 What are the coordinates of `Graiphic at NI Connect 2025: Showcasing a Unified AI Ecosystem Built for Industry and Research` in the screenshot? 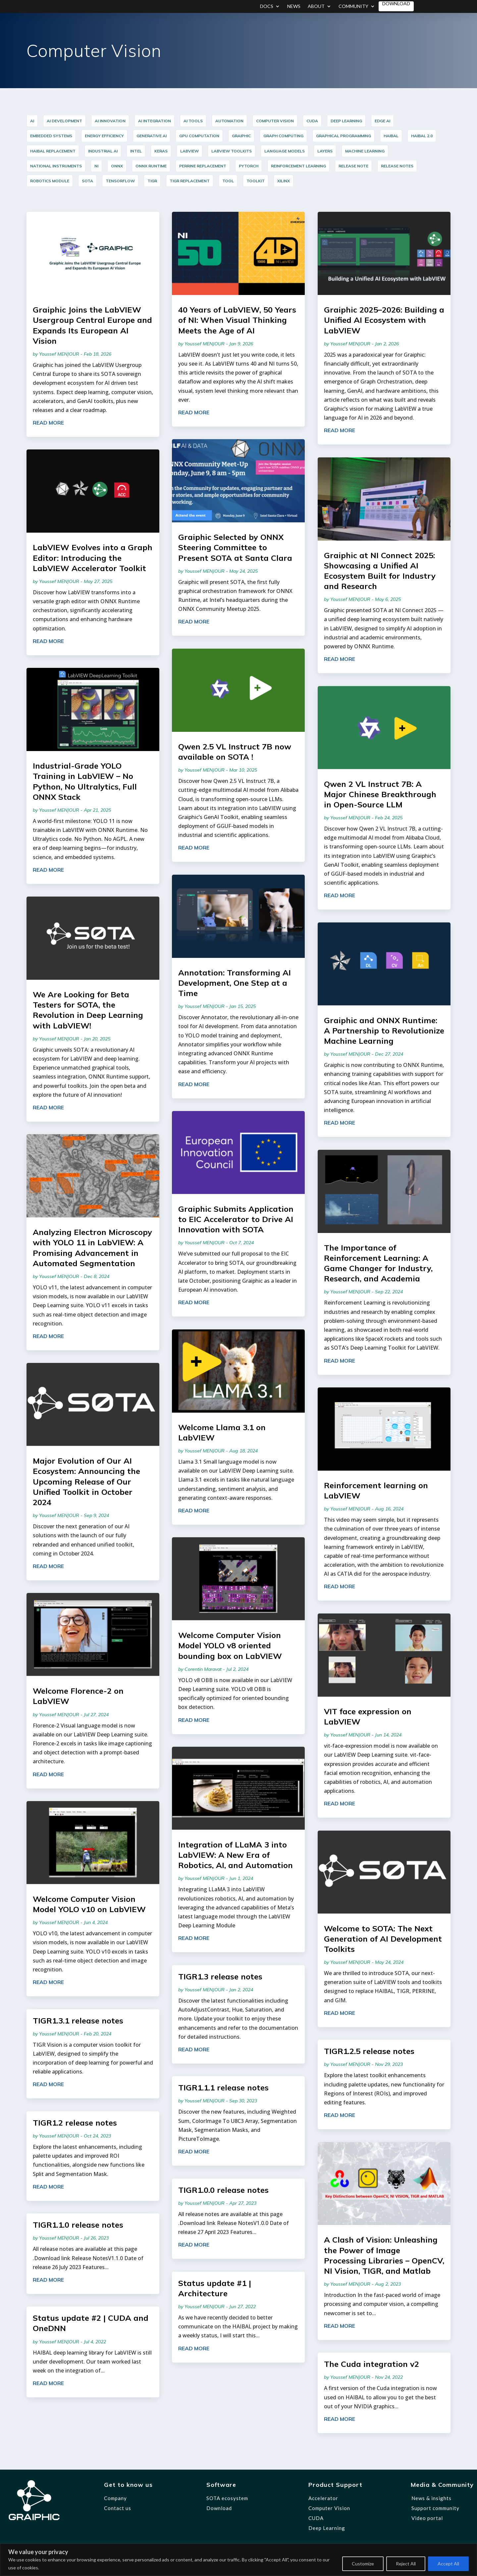 It's located at (380, 570).